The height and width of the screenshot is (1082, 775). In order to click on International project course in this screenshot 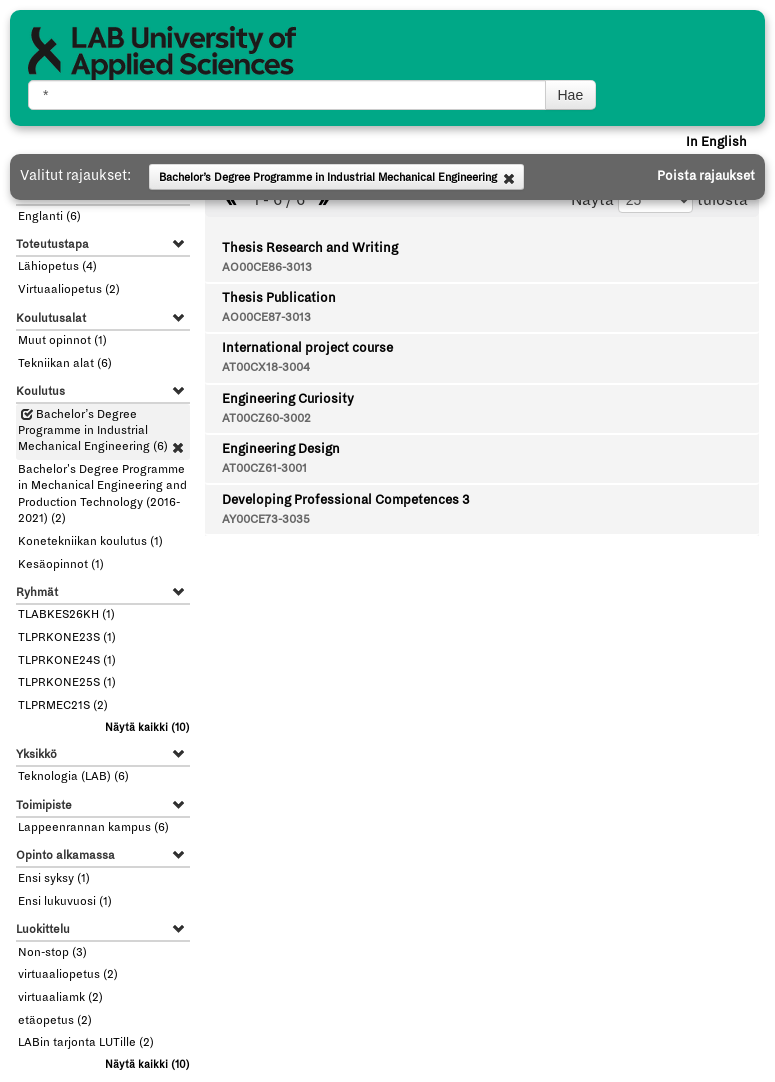, I will do `click(307, 348)`.